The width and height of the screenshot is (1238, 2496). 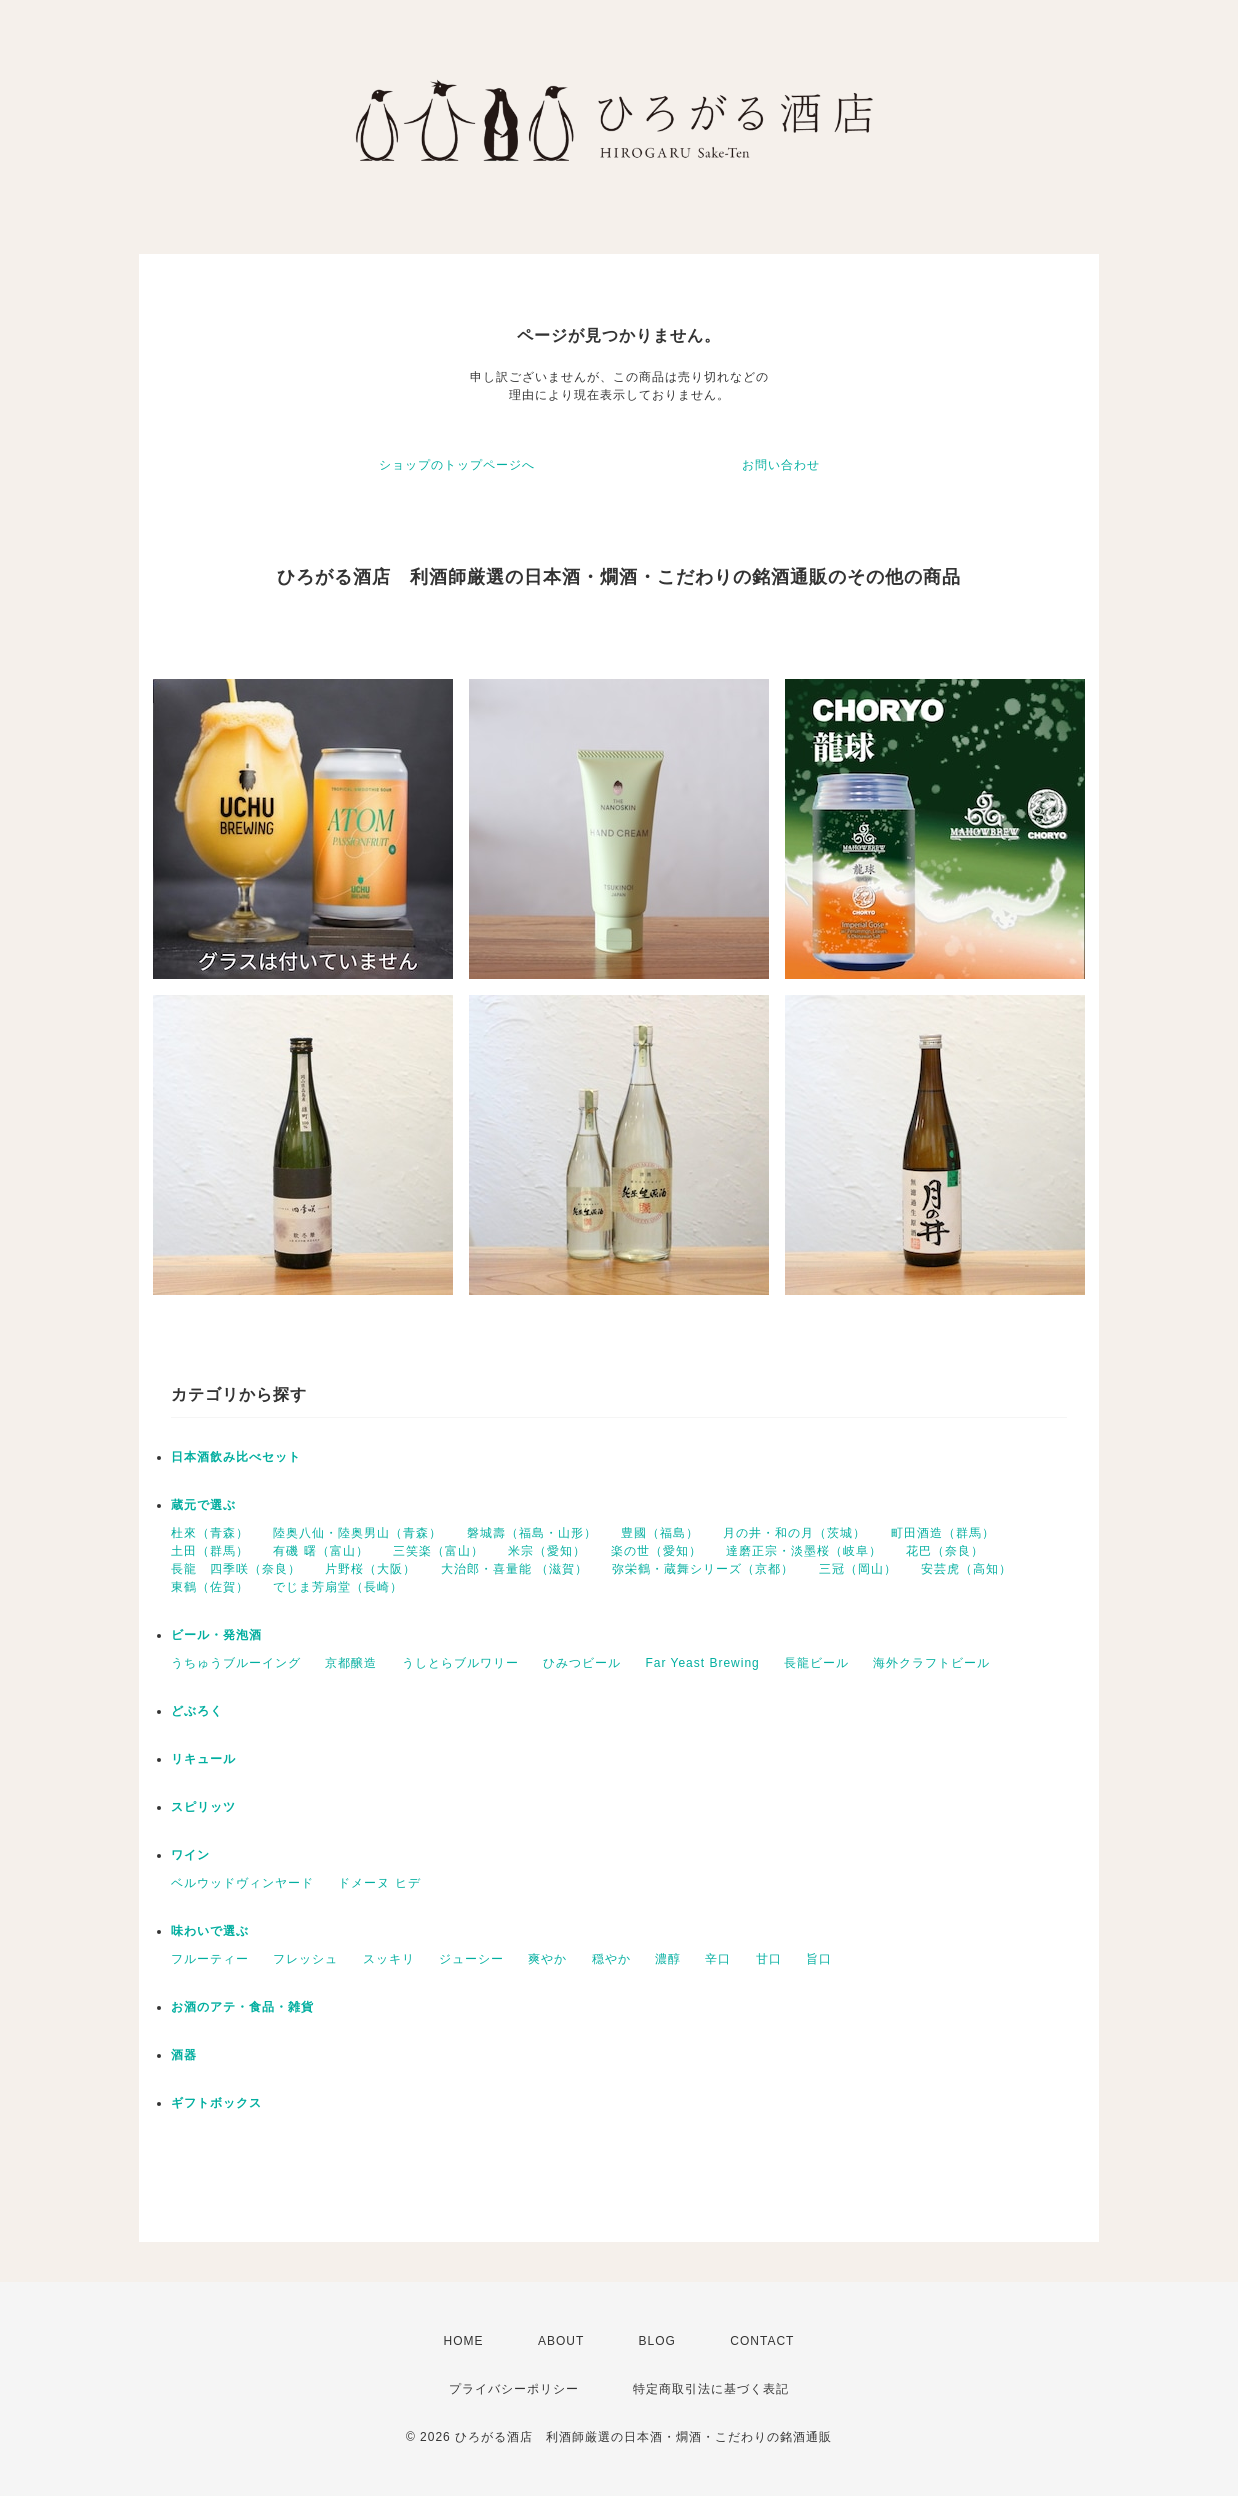 What do you see at coordinates (379, 1883) in the screenshot?
I see `ドメーヌ ヒデ` at bounding box center [379, 1883].